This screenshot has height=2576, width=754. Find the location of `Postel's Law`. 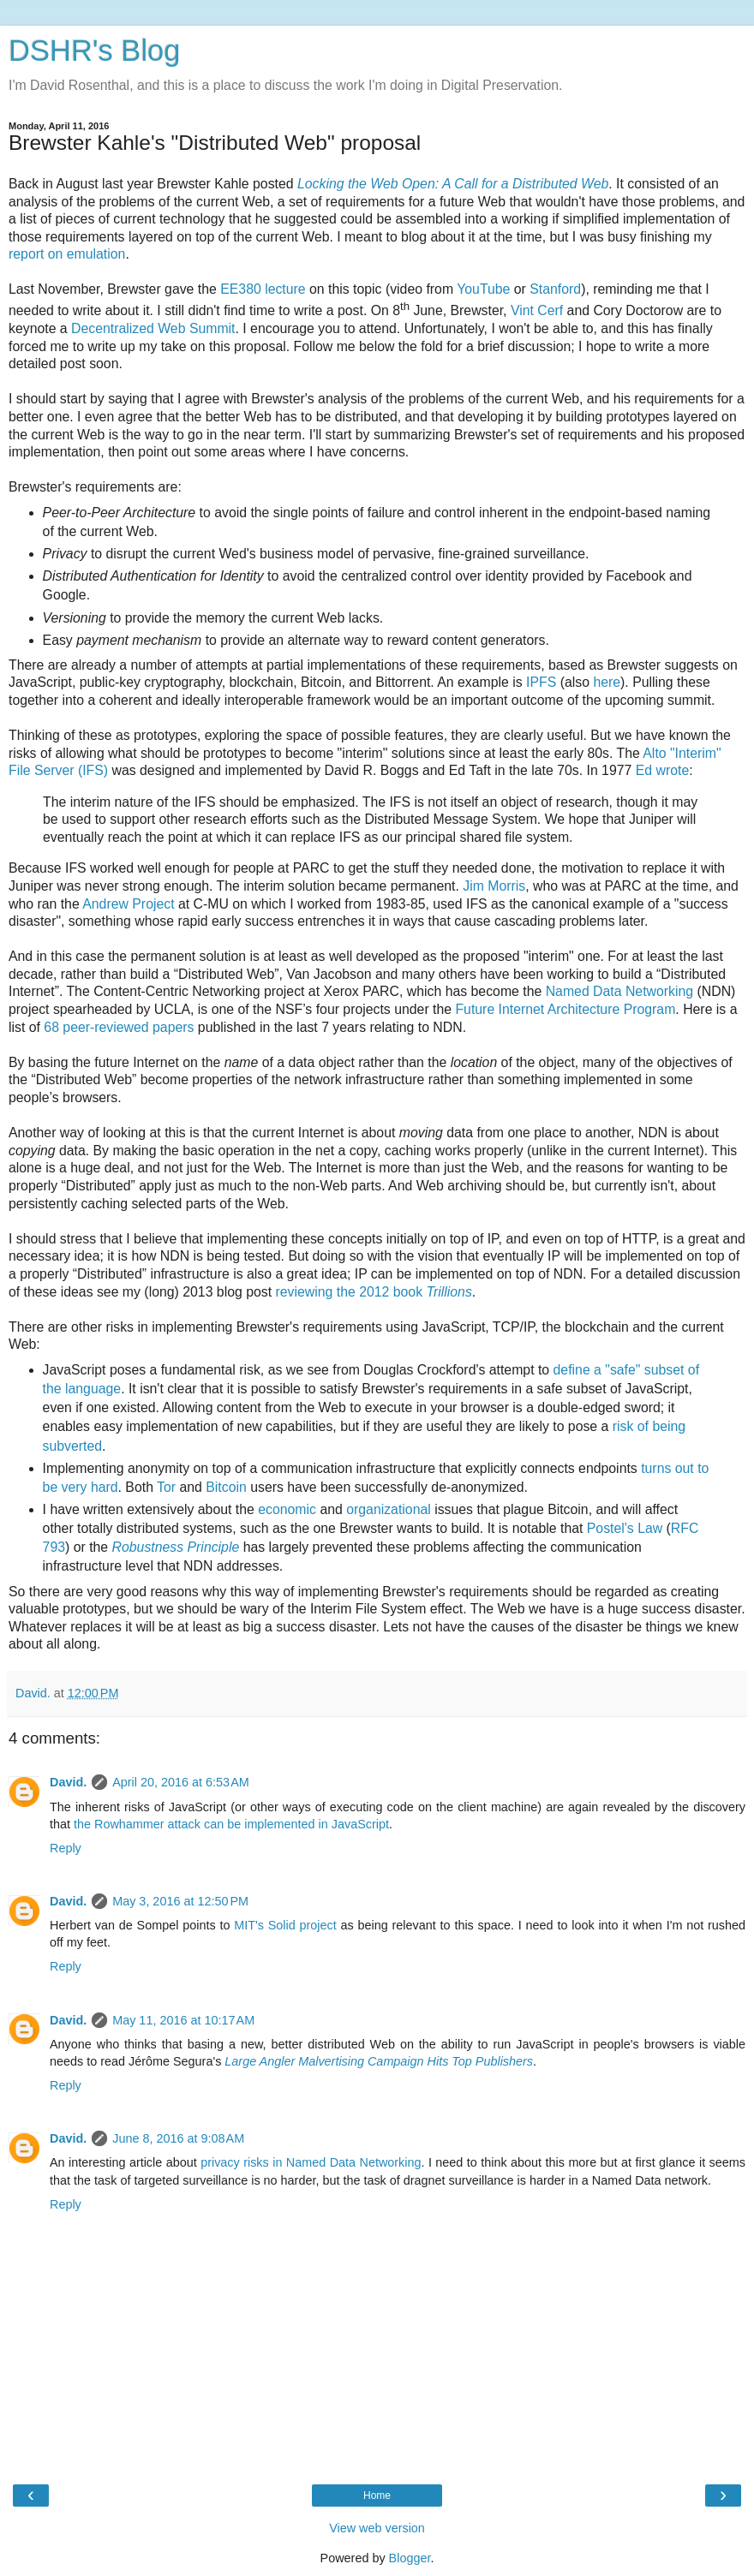

Postel's Law is located at coordinates (624, 1528).